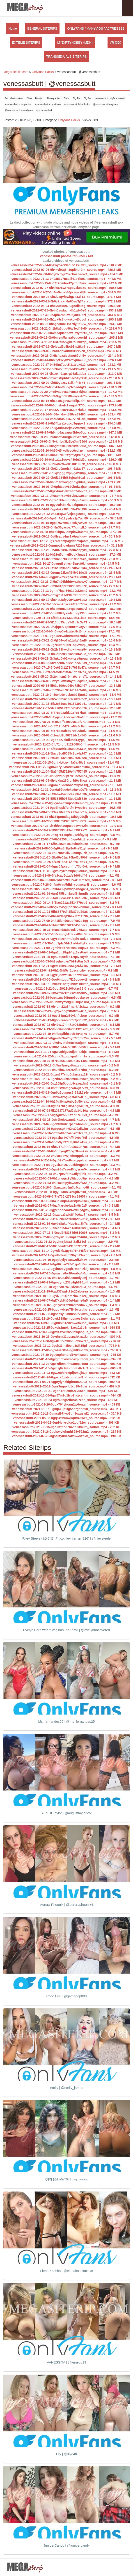 This screenshot has height=2576, width=133. What do you see at coordinates (66, 685) in the screenshot?
I see `venessasbutt-2020-09-16-5f61d8d9cc049c78b2497_source.mp4 - 13.6 MB` at bounding box center [66, 685].